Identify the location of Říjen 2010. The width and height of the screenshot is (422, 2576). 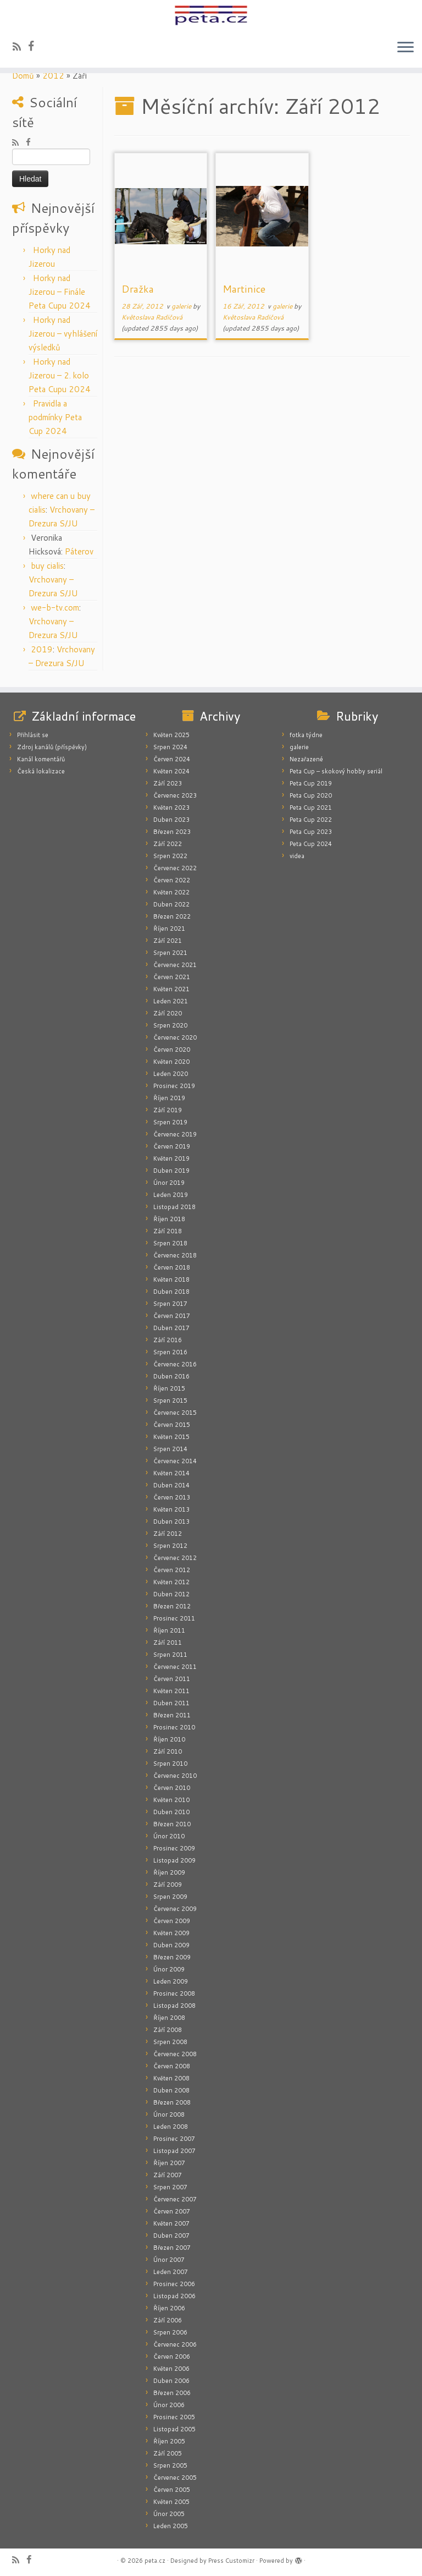
(169, 1739).